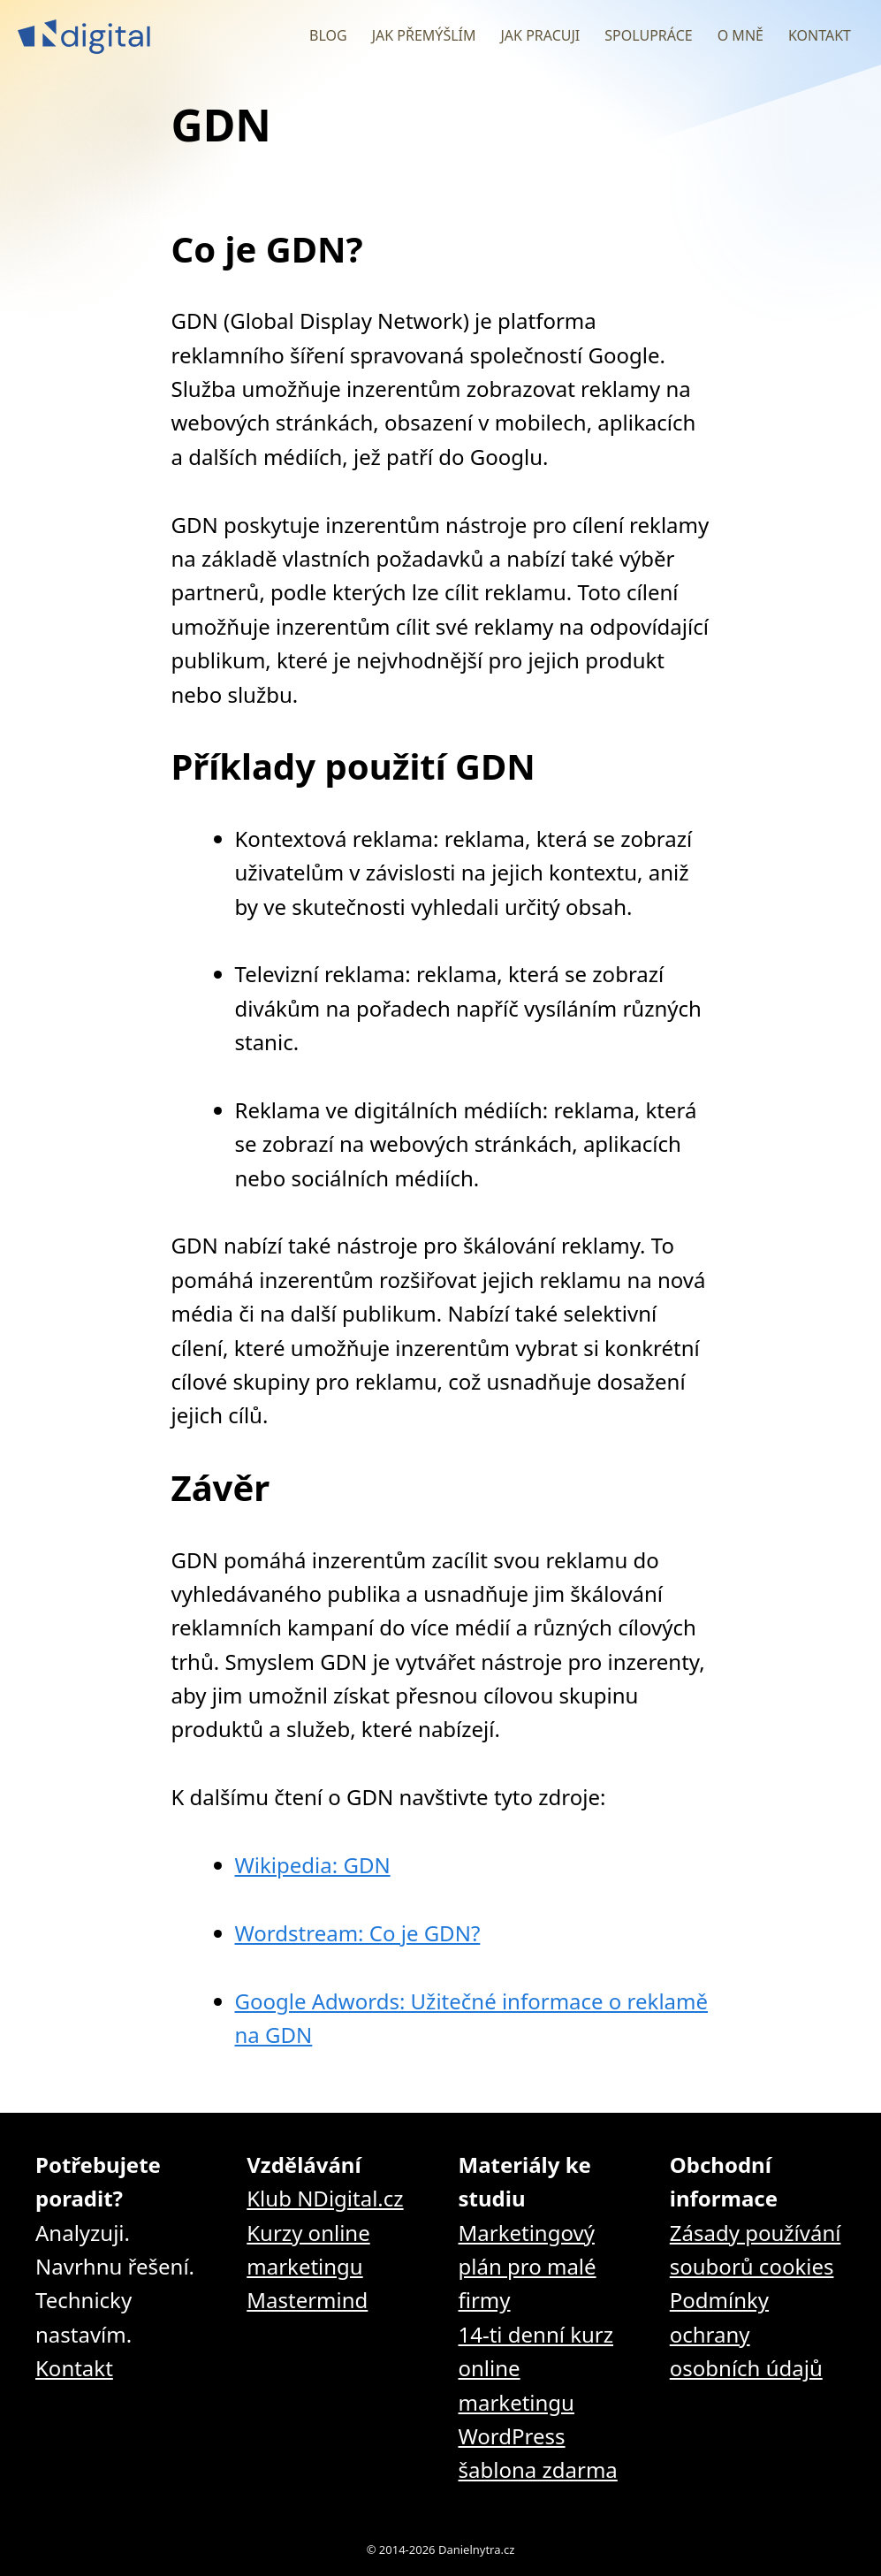 The height and width of the screenshot is (2576, 881). I want to click on Spolupráce, so click(648, 35).